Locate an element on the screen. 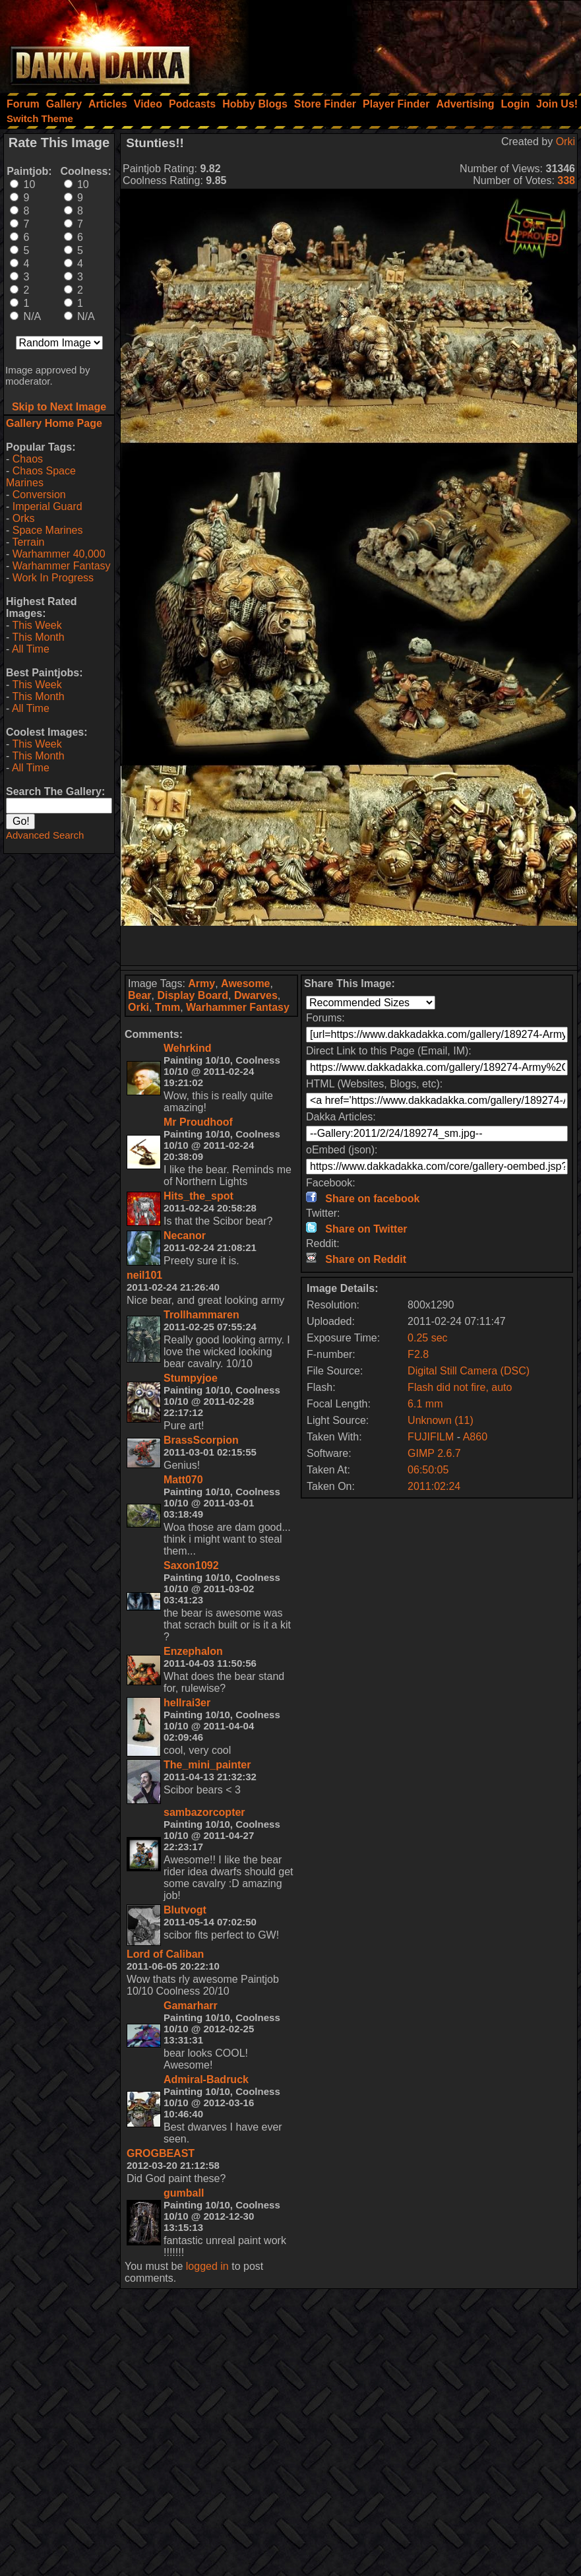 The image size is (581, 2576). Unknown (11) is located at coordinates (441, 1420).